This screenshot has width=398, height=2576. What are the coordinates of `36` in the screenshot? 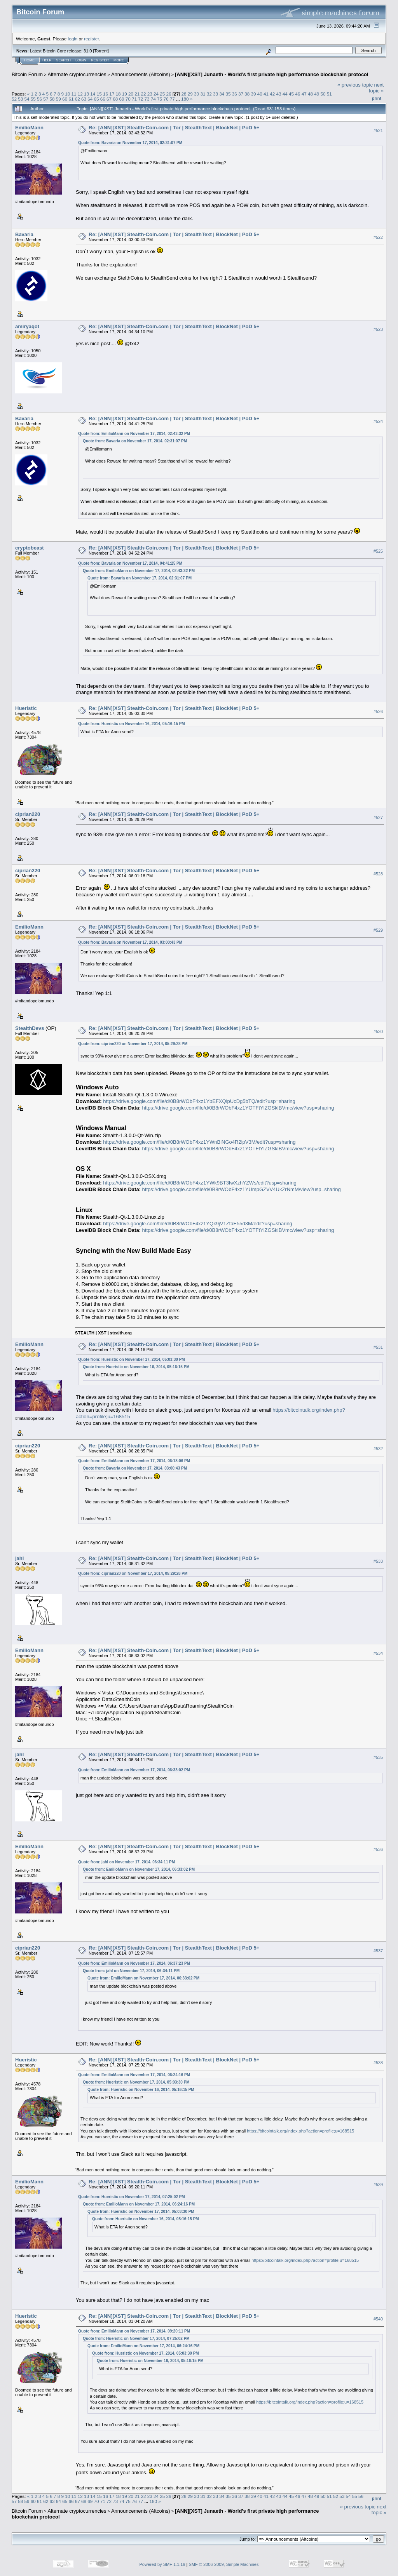 It's located at (234, 93).